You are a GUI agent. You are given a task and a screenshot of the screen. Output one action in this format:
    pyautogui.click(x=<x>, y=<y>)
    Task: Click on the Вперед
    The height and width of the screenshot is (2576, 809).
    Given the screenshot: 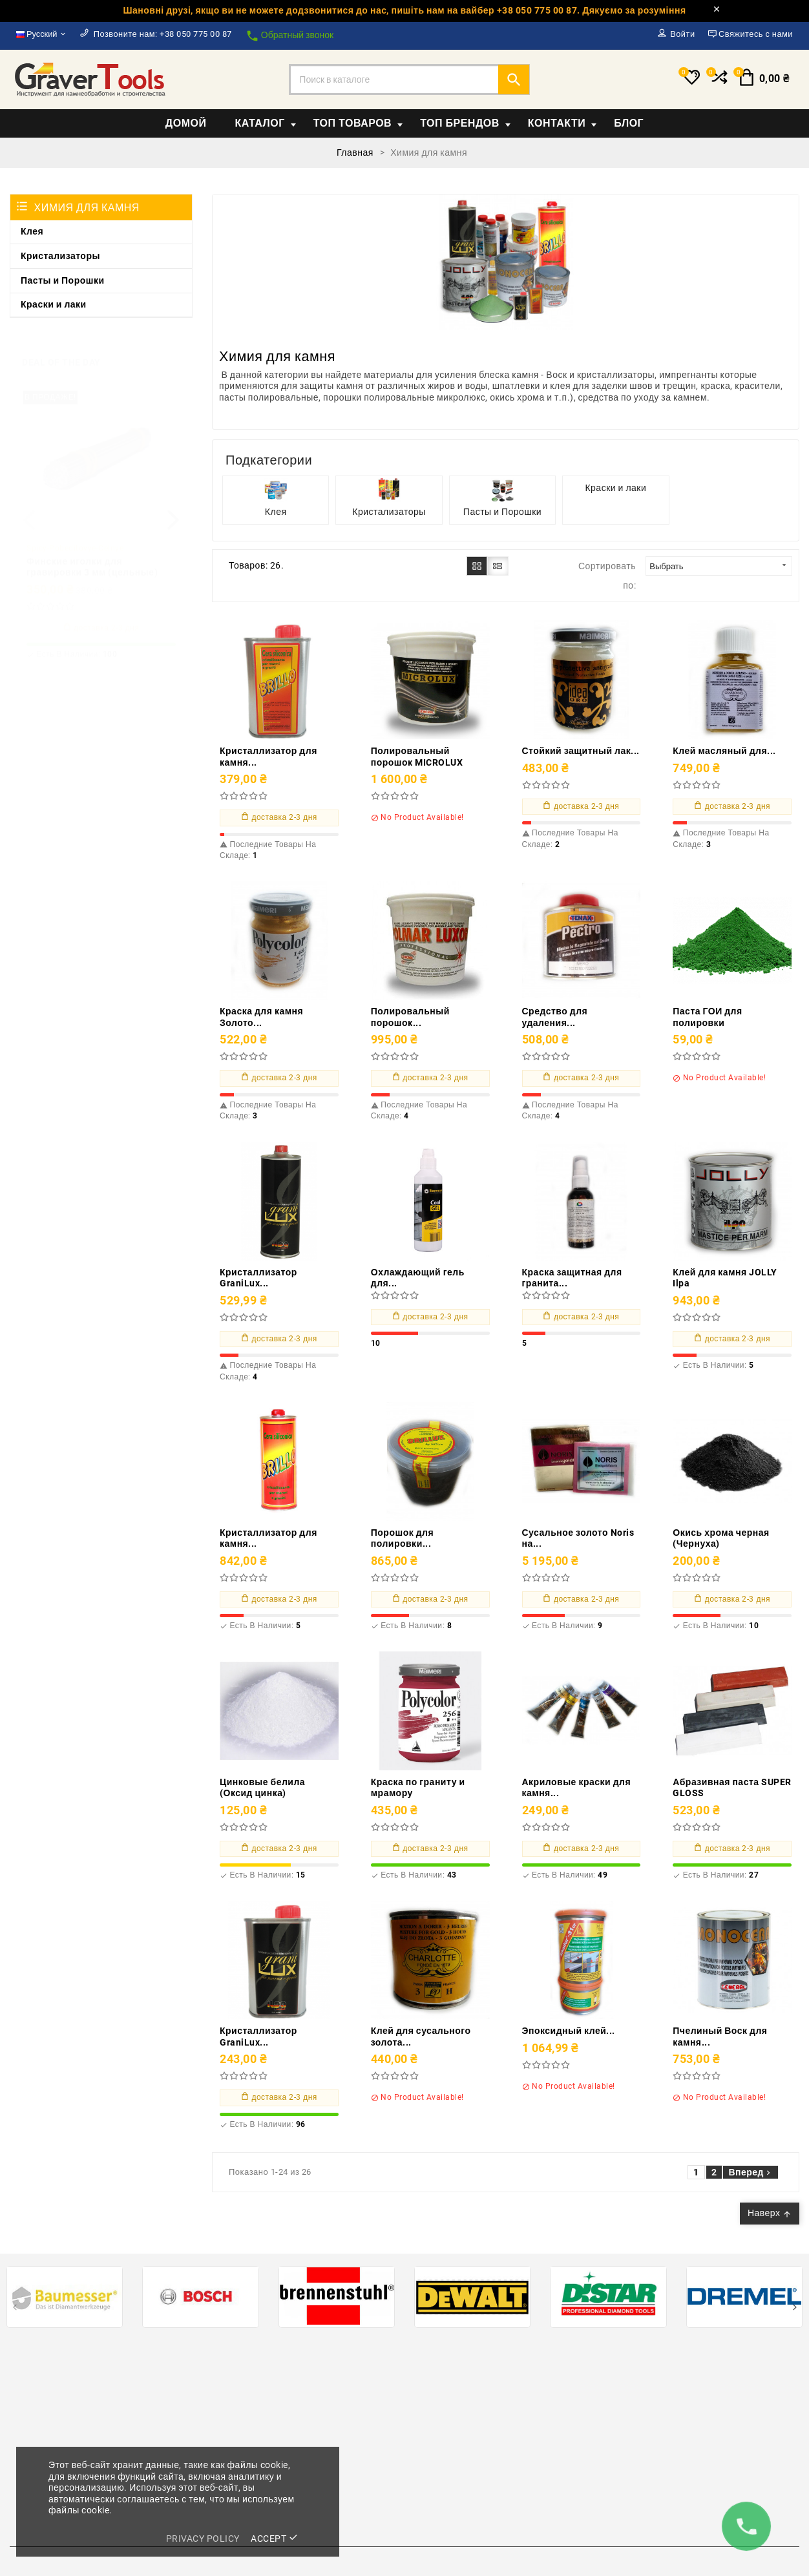 What is the action you would take?
    pyautogui.click(x=750, y=2172)
    